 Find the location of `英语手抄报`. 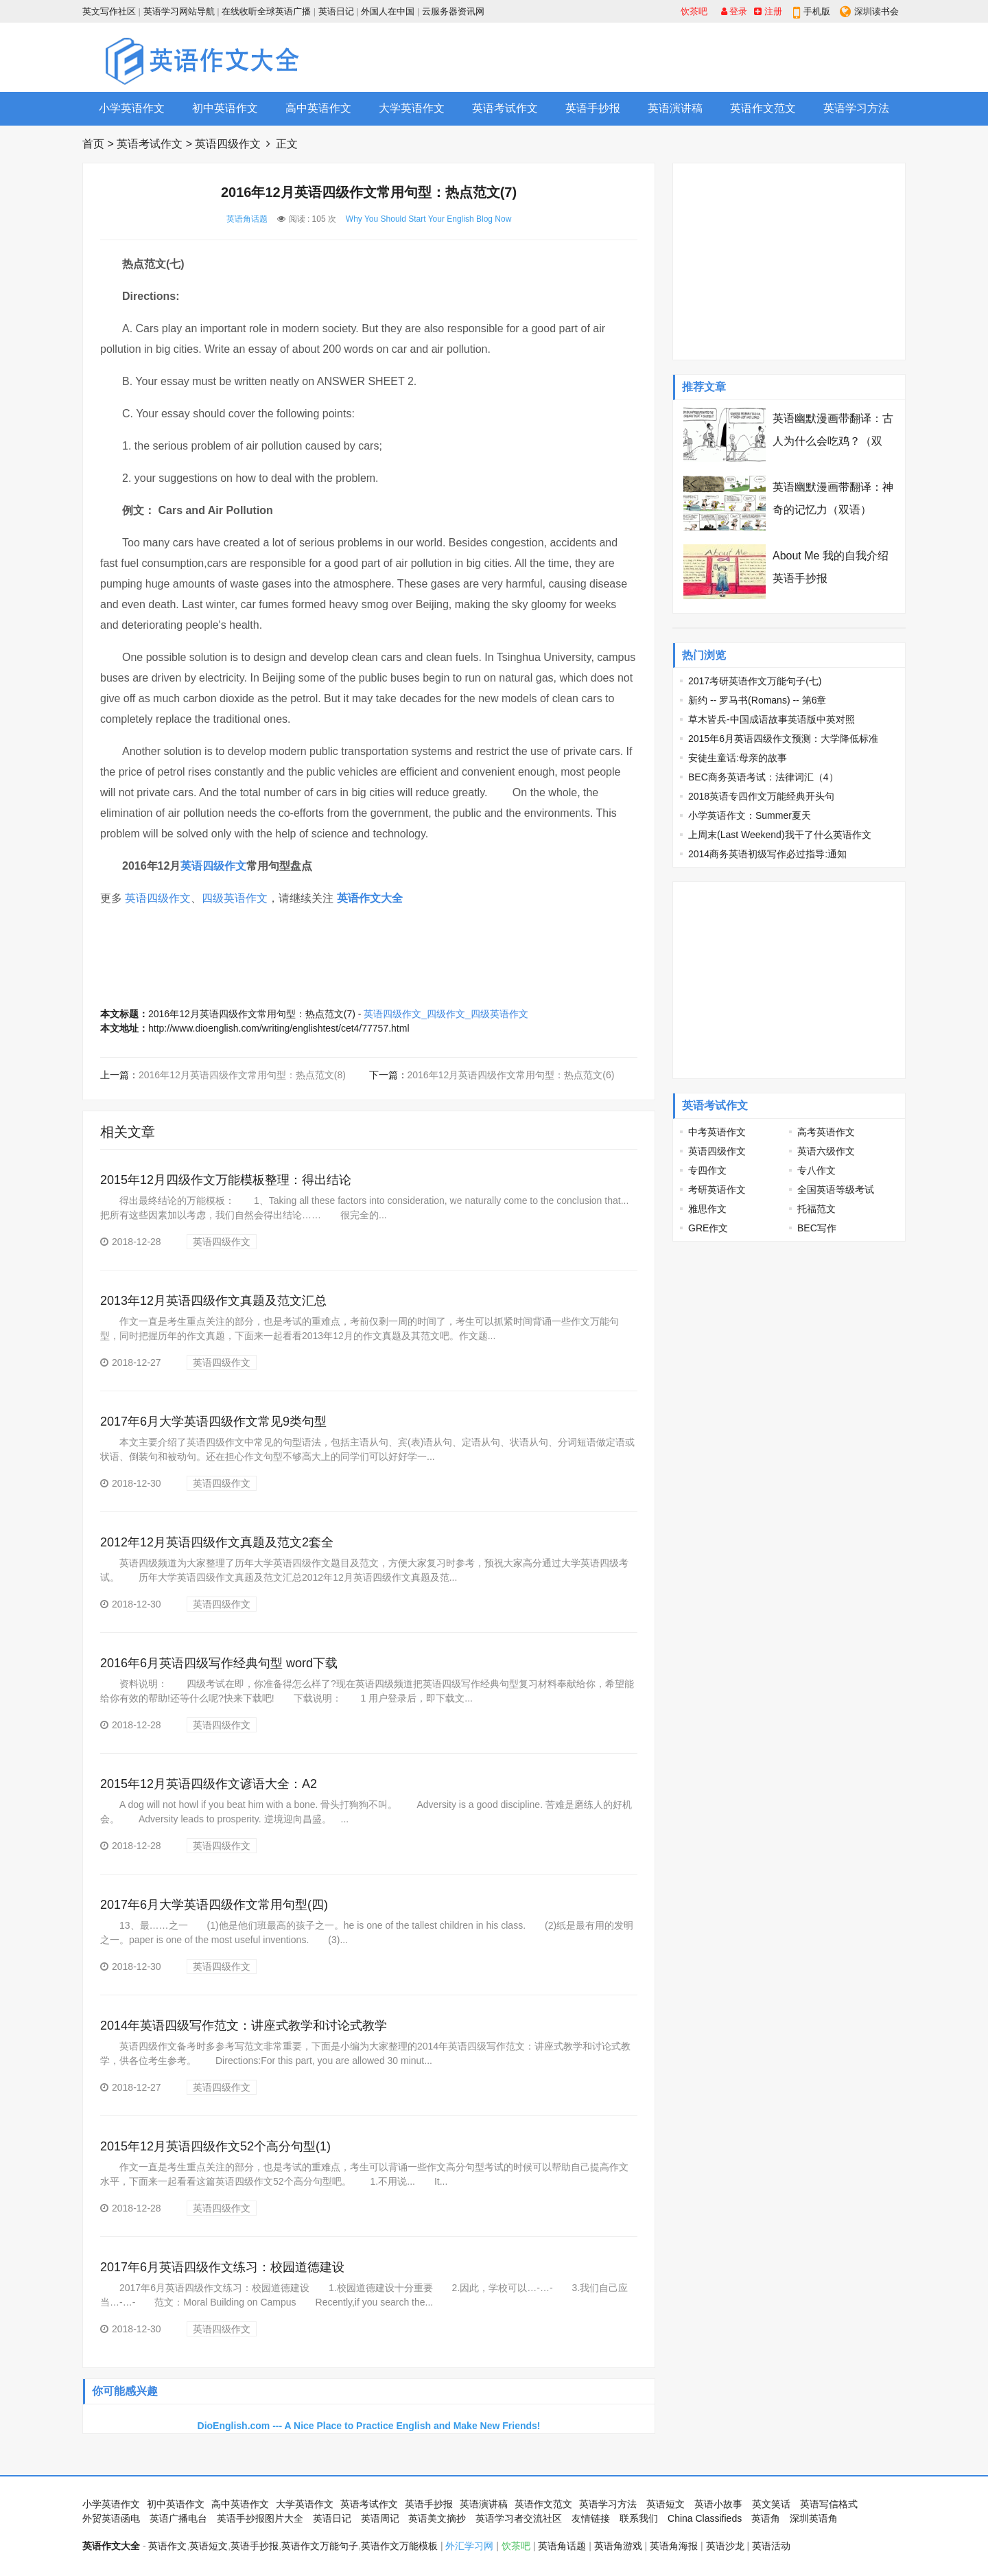

英语手抄报 is located at coordinates (592, 108).